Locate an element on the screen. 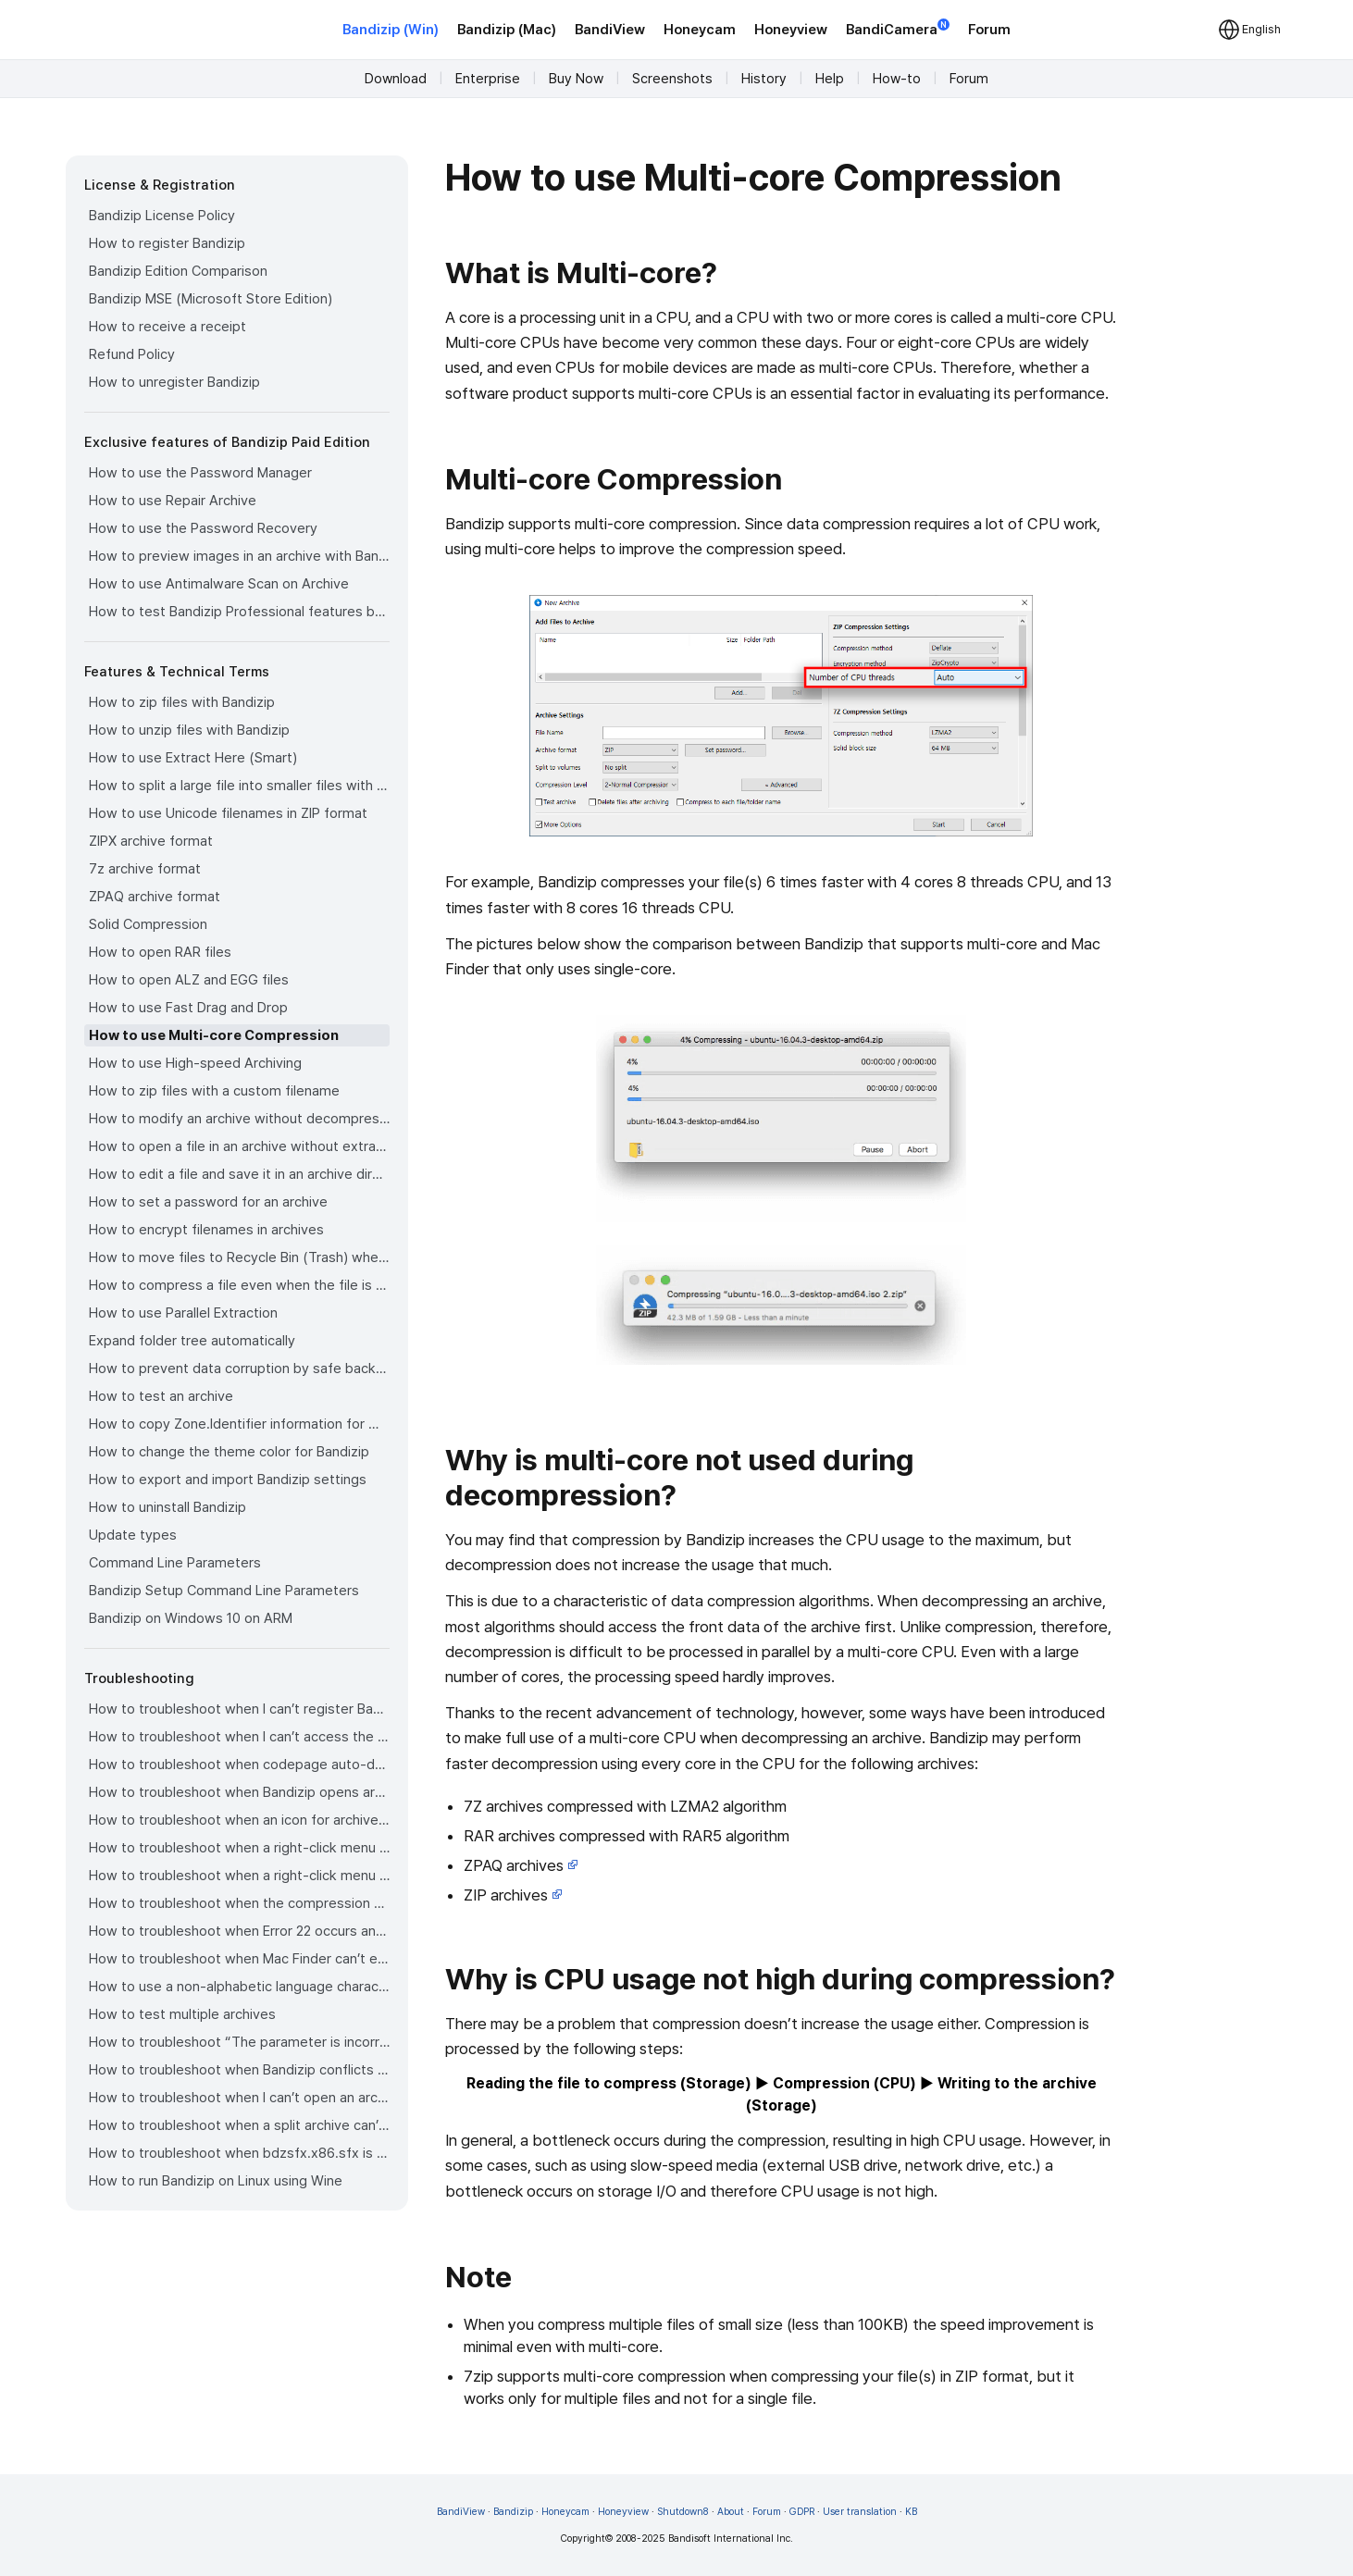  ZIPX archive format is located at coordinates (151, 841).